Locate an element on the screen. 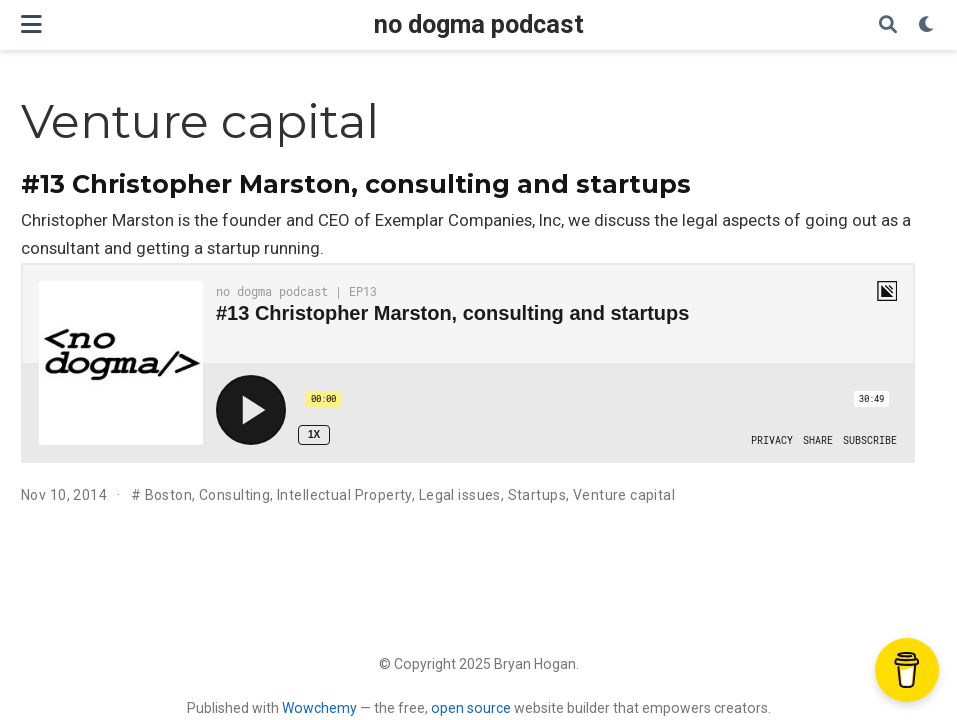 This screenshot has height=720, width=957. #13 Christopher Marston, consulting and startups is located at coordinates (356, 184).